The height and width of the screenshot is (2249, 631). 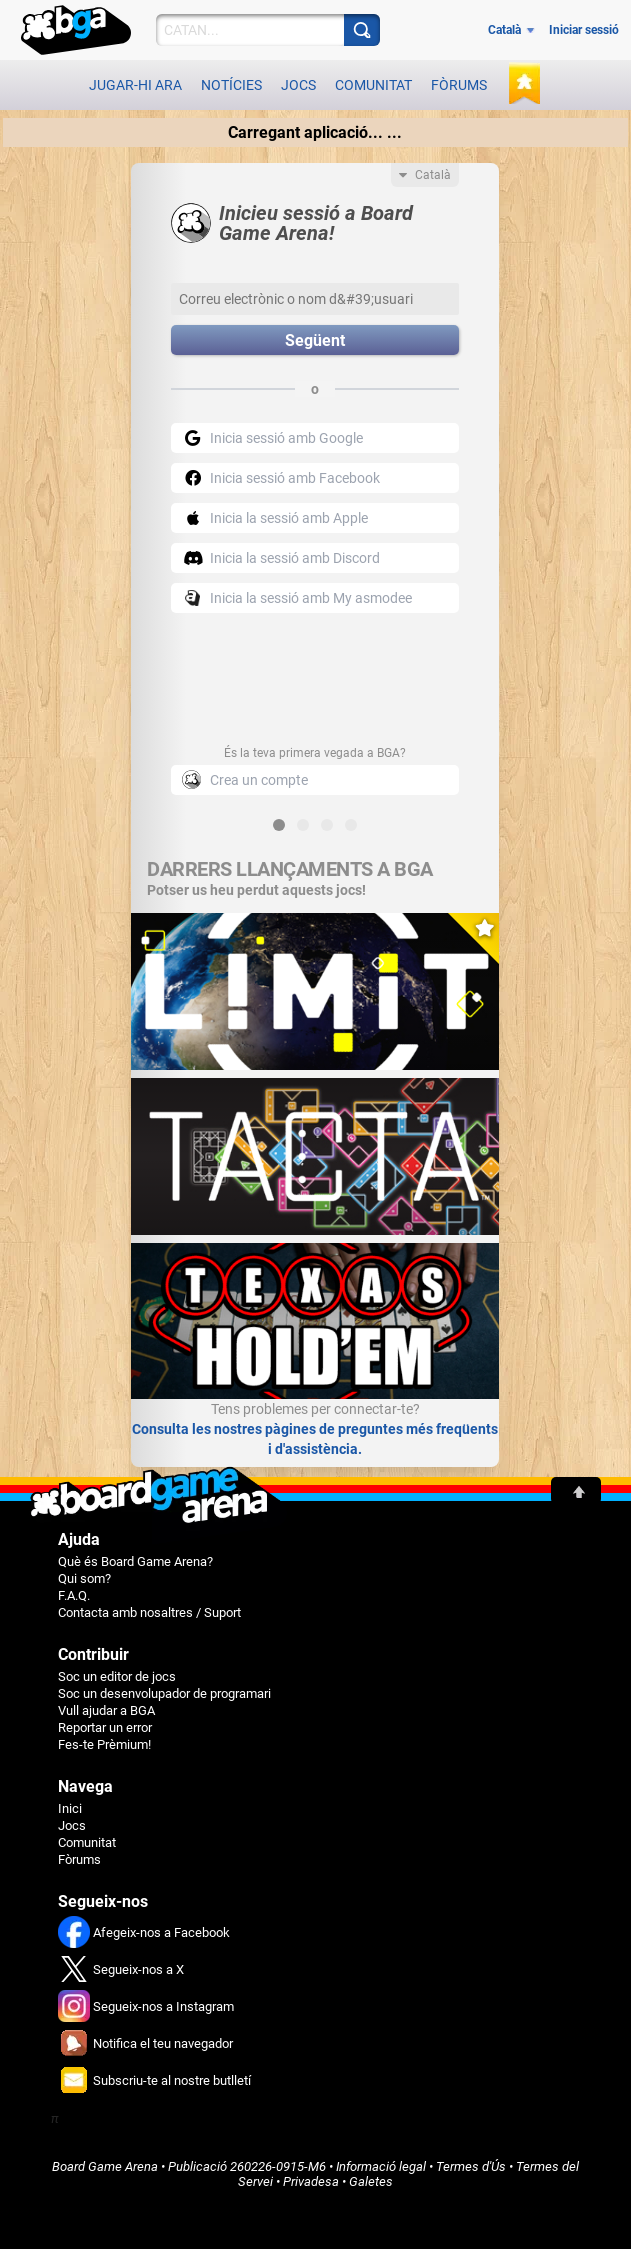 I want to click on Fòrums, so click(x=459, y=85).